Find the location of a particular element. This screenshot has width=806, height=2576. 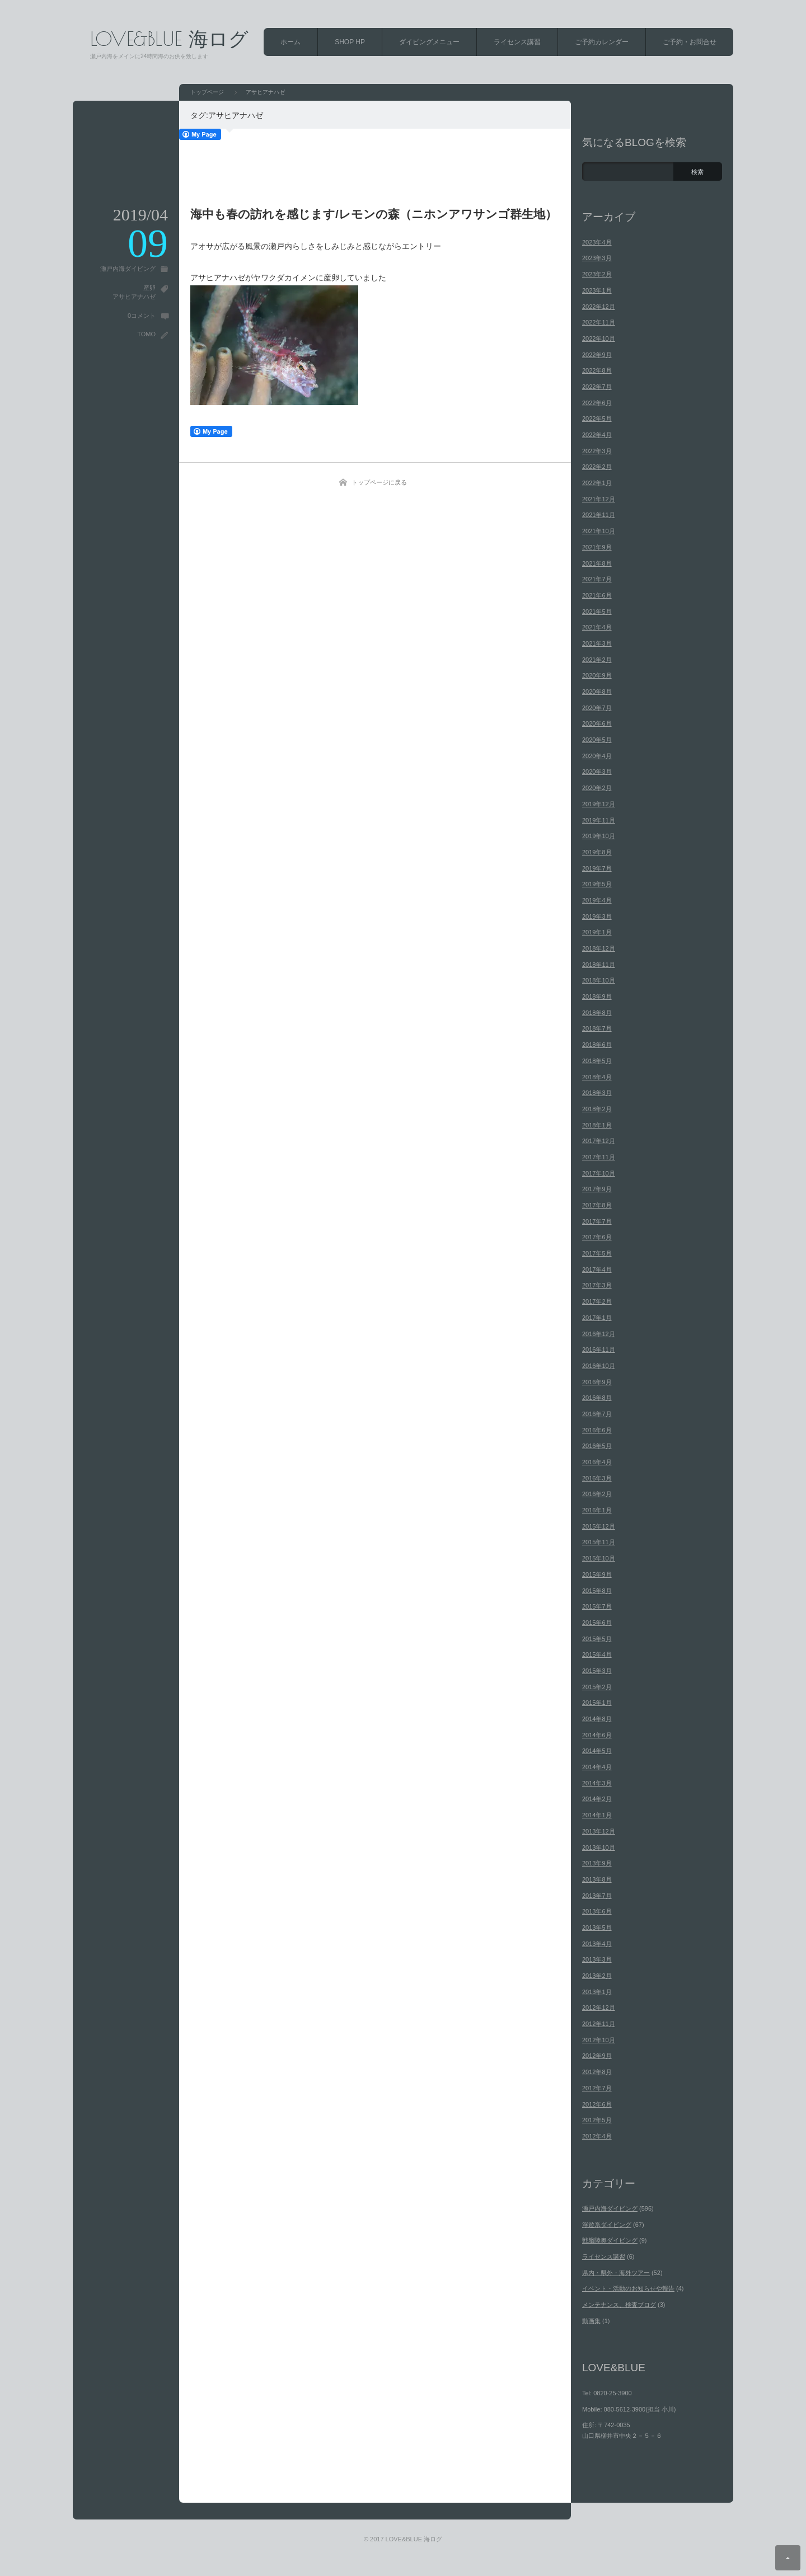

2016年10月 is located at coordinates (598, 1365).